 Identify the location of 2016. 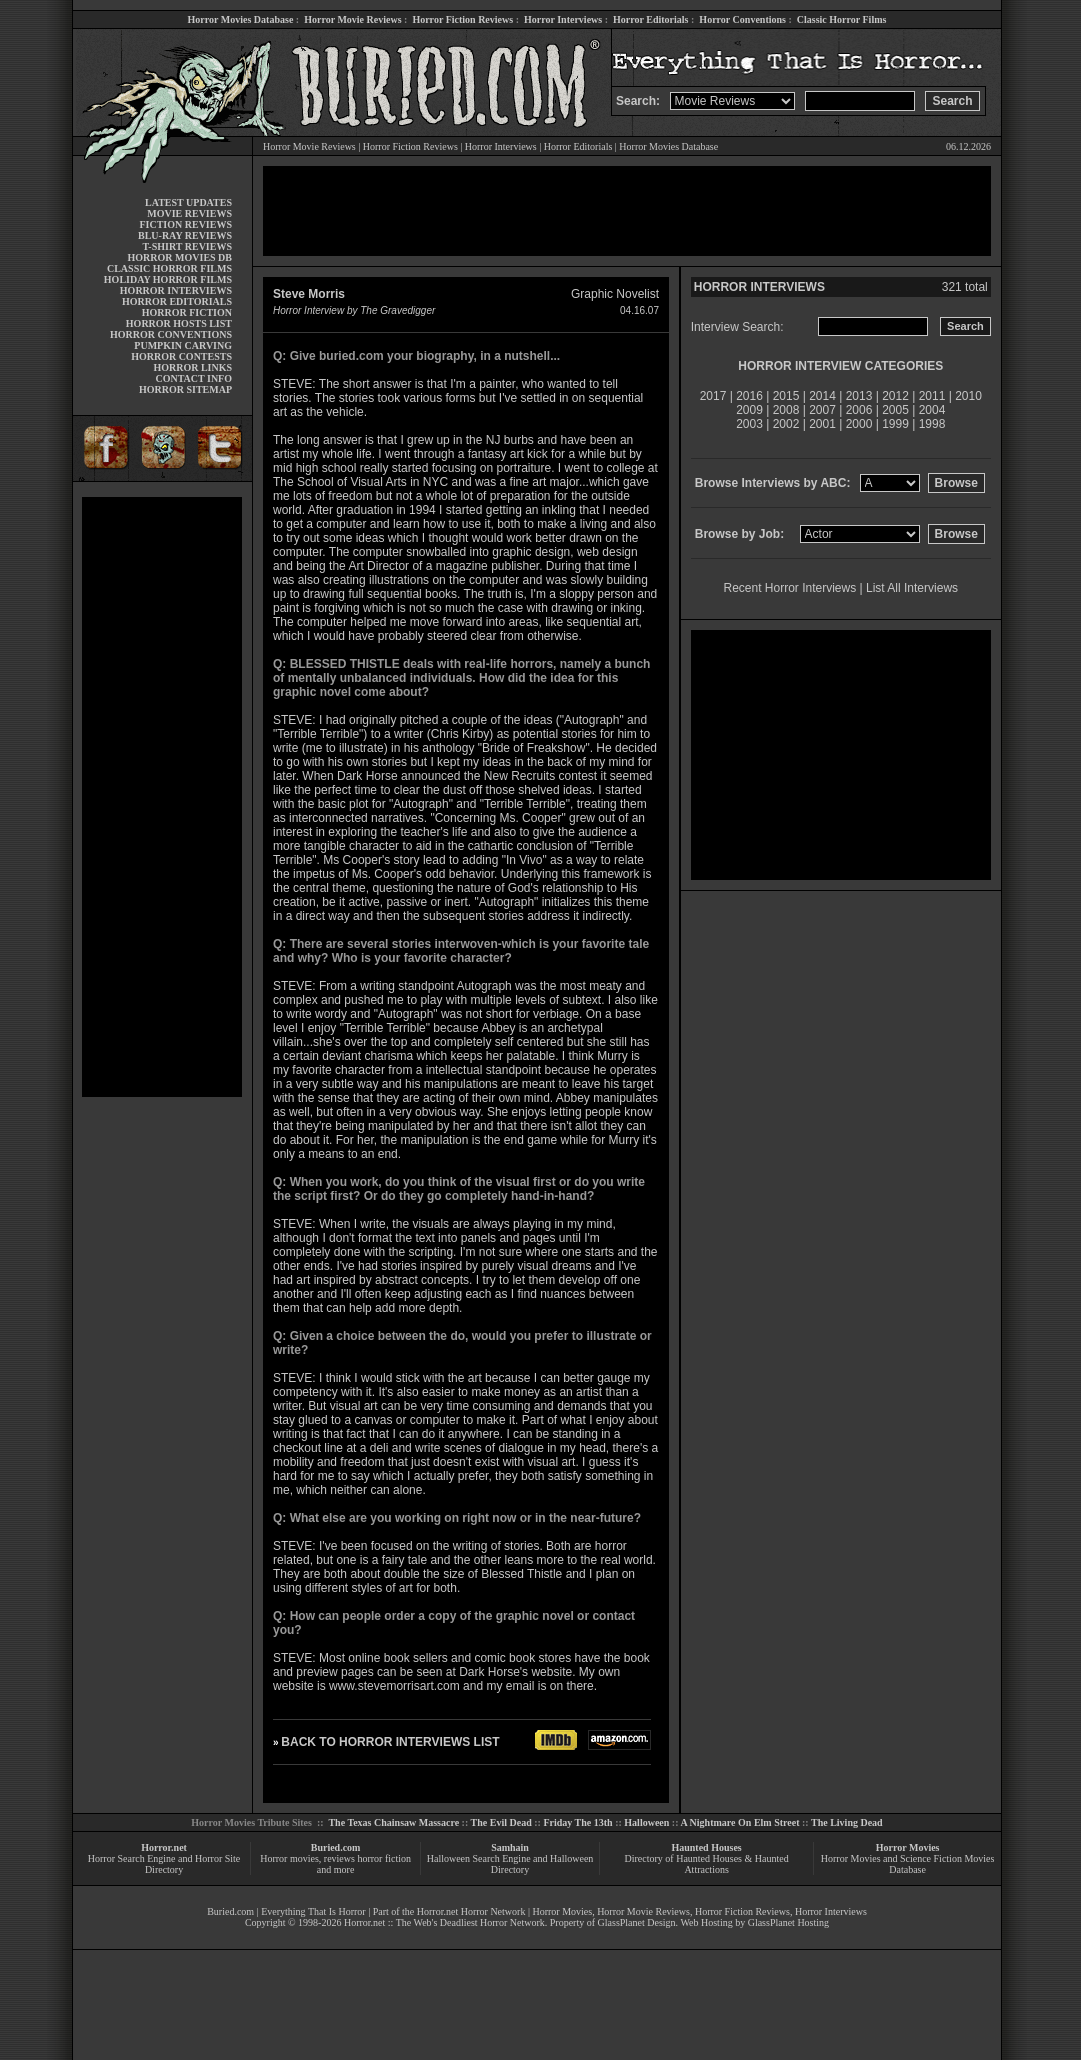
(749, 396).